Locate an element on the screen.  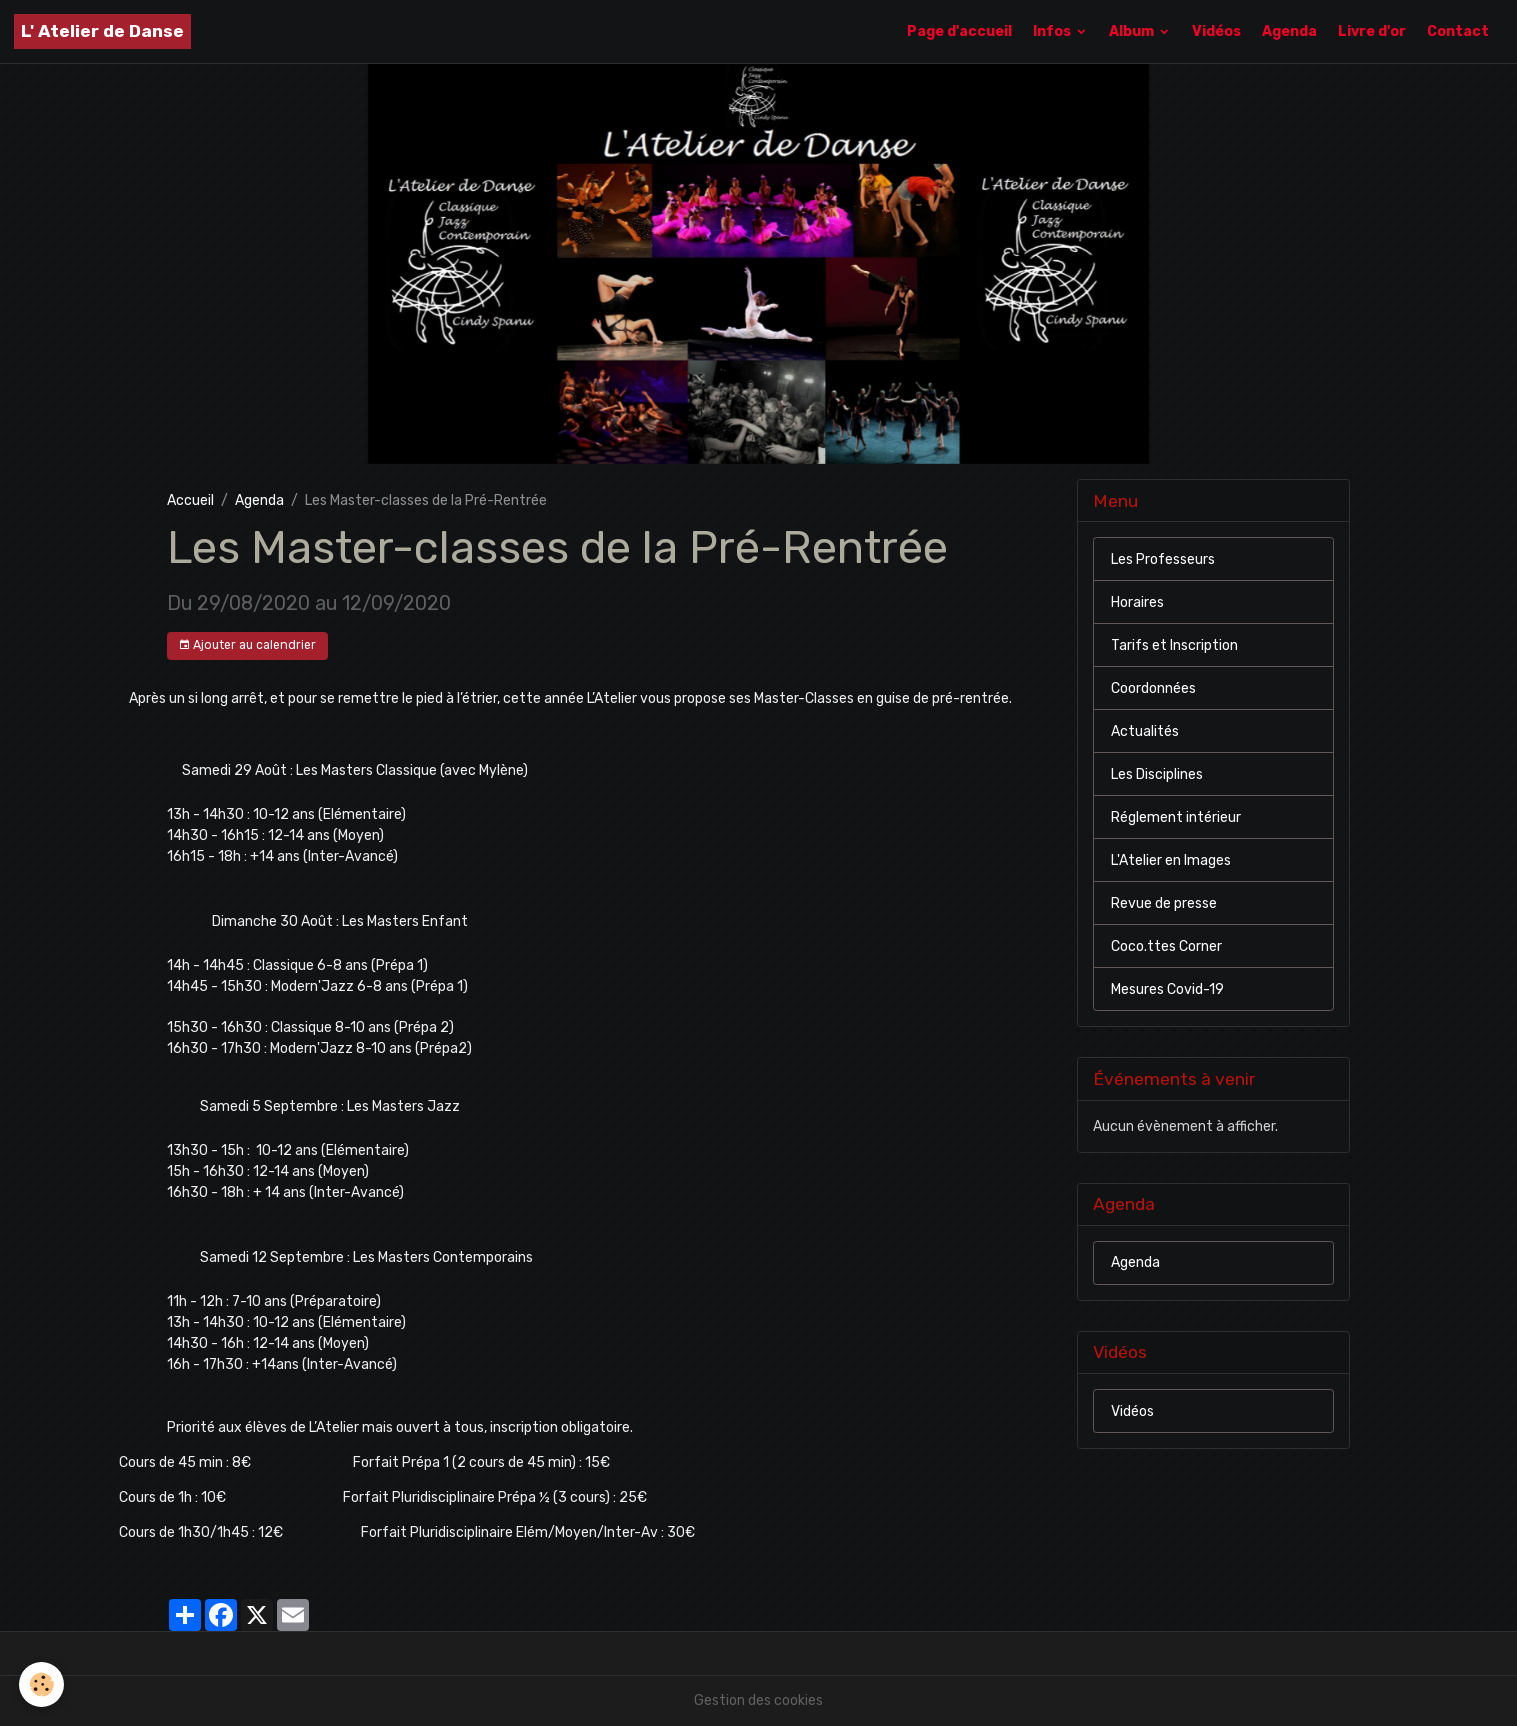
L'Atelier en Images is located at coordinates (1171, 860).